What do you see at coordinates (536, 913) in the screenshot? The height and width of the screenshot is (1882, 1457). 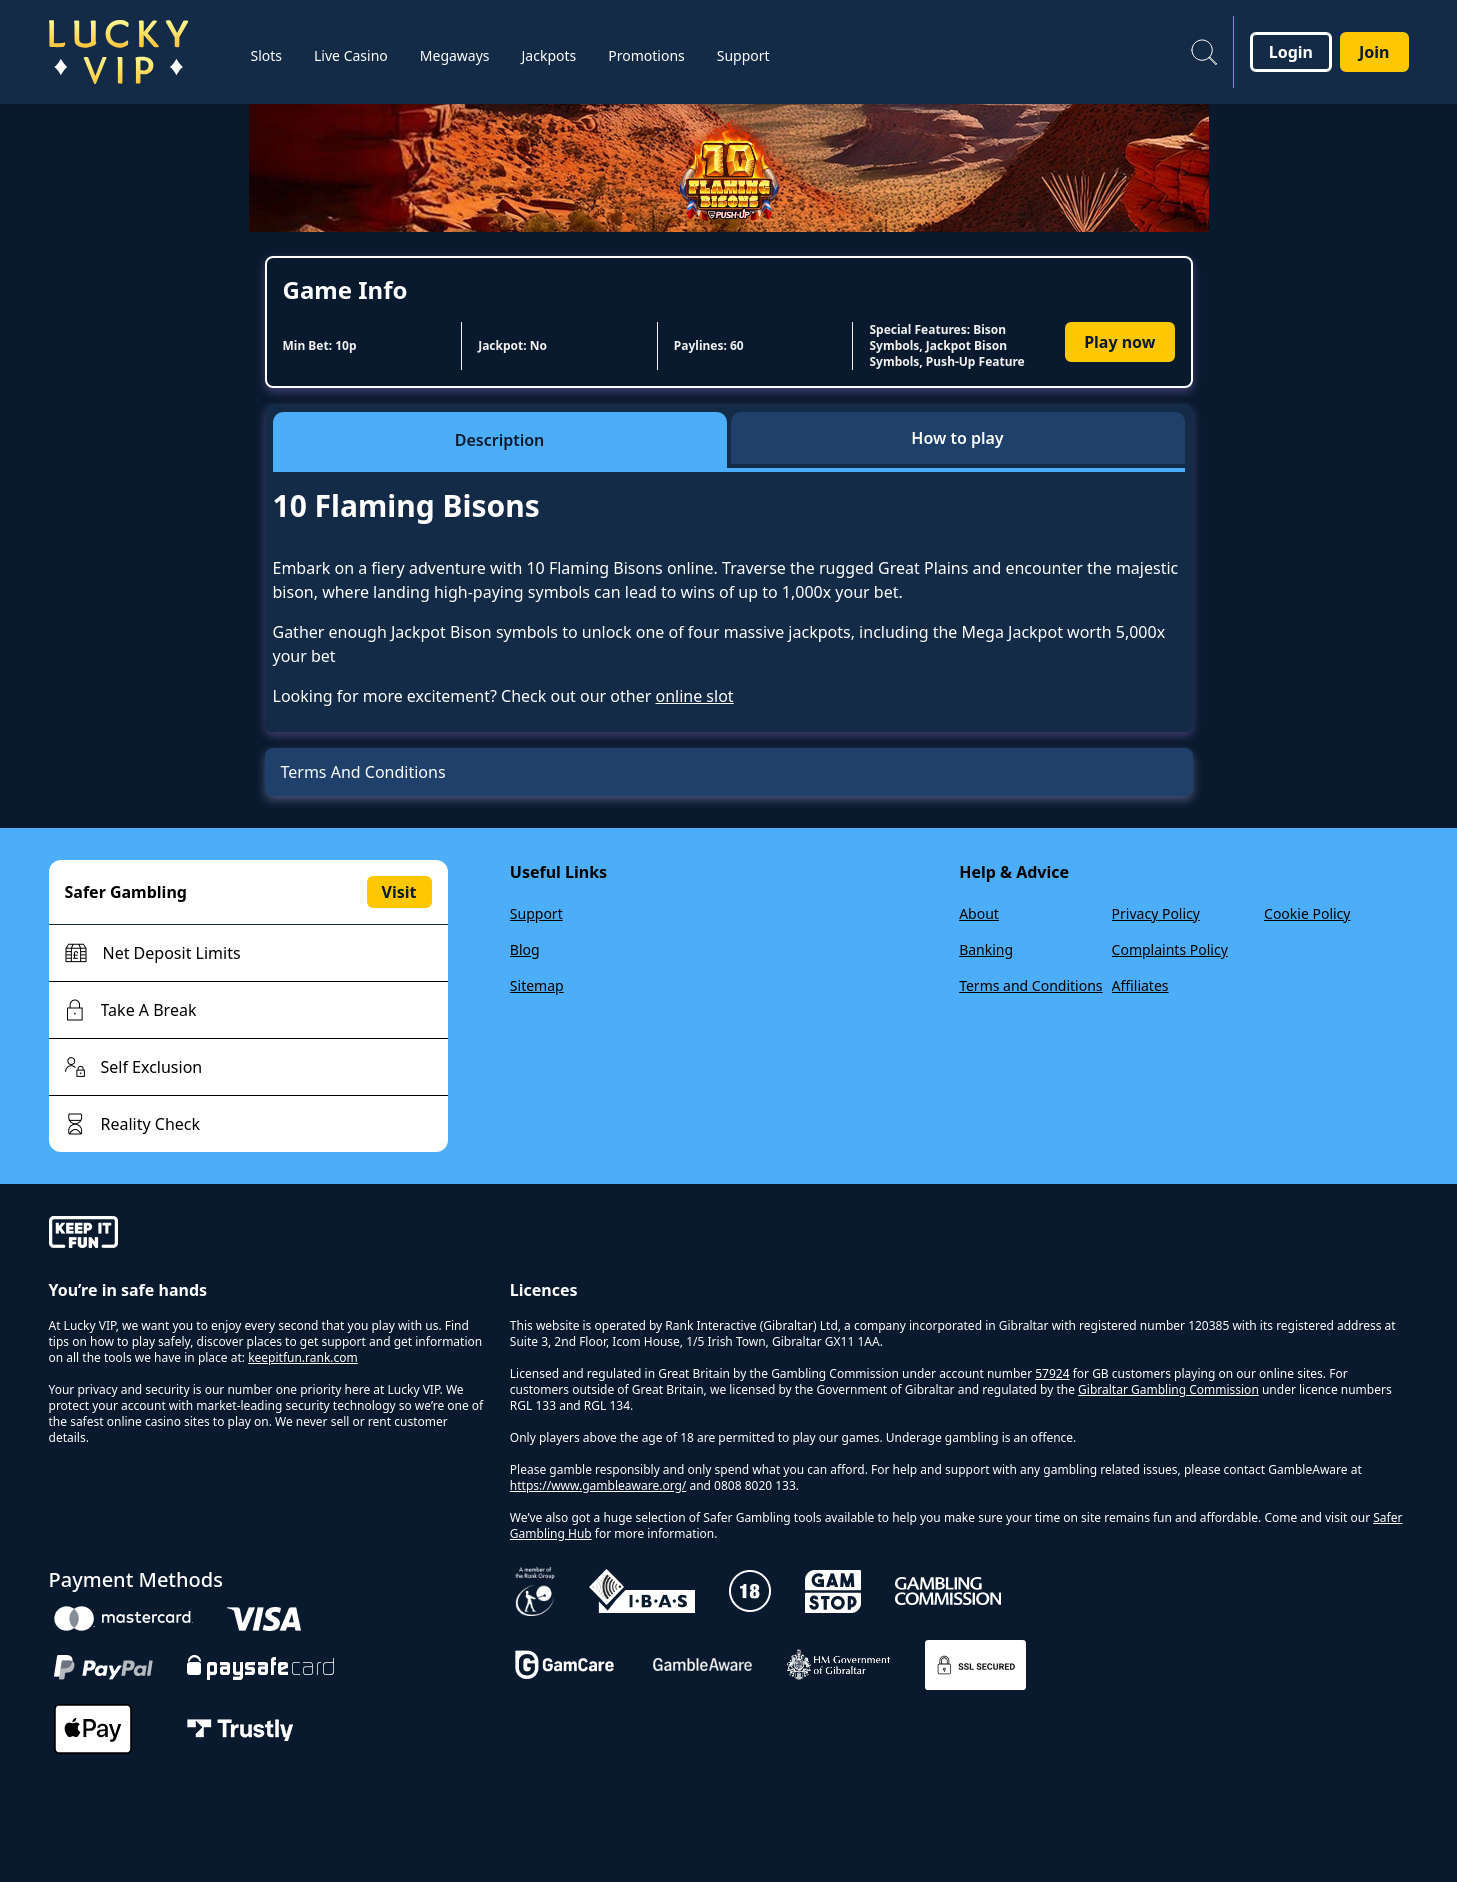 I see `Support` at bounding box center [536, 913].